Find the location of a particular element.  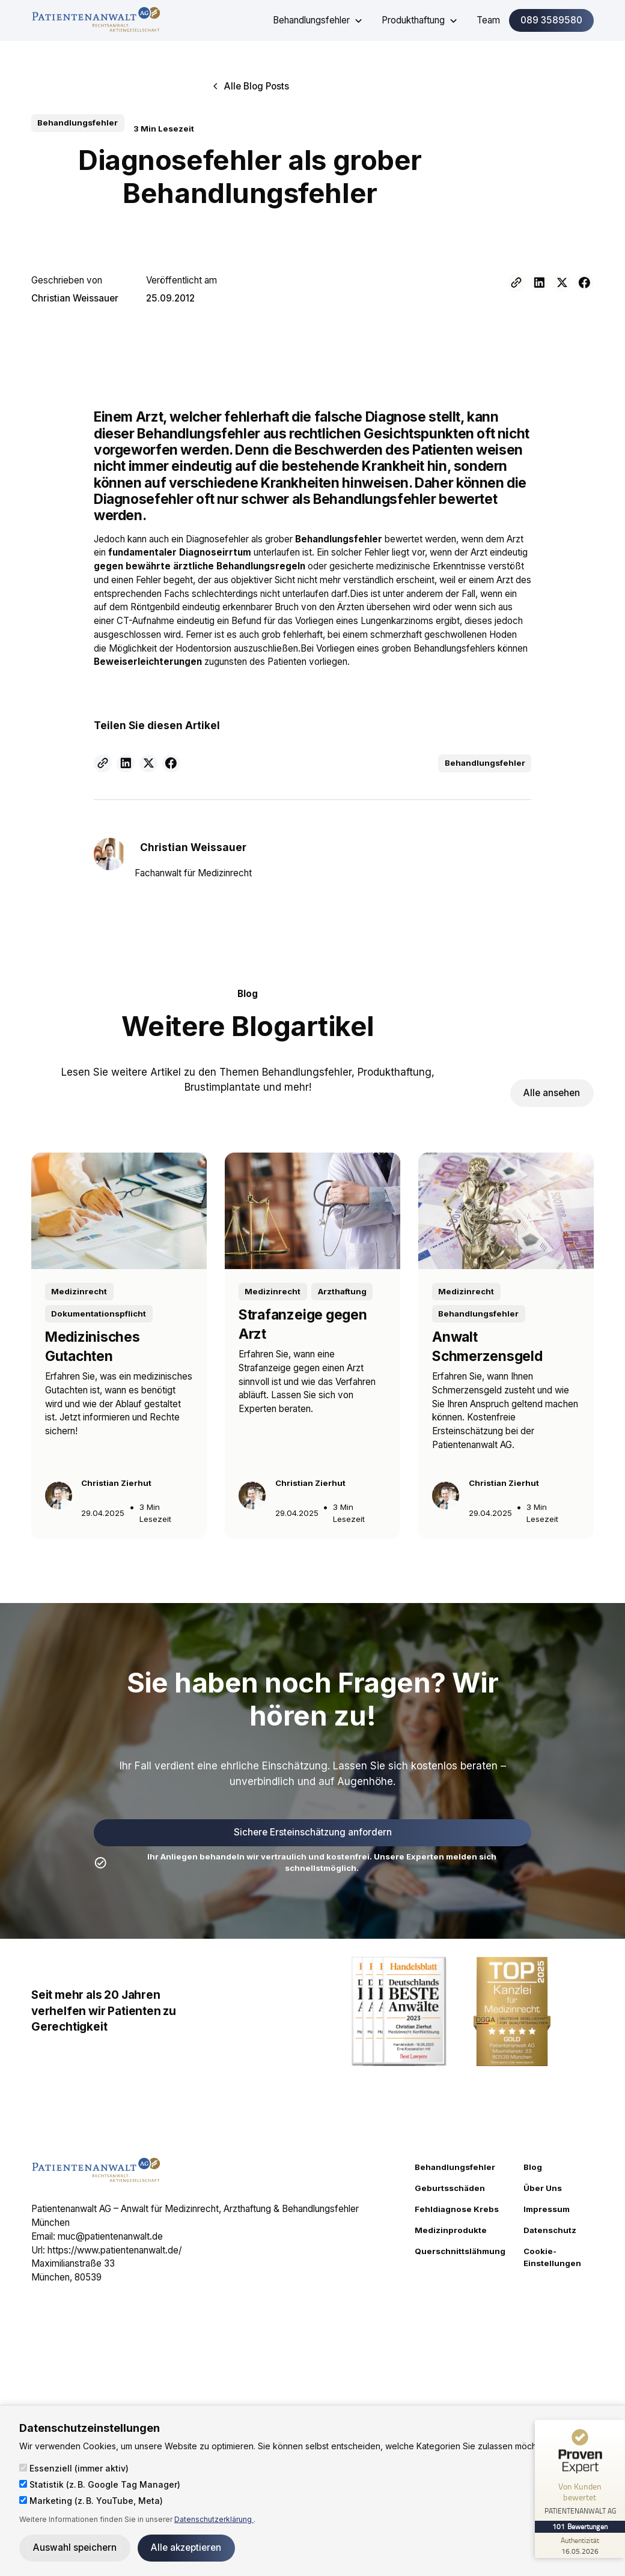

[home] is located at coordinates (95, 20).